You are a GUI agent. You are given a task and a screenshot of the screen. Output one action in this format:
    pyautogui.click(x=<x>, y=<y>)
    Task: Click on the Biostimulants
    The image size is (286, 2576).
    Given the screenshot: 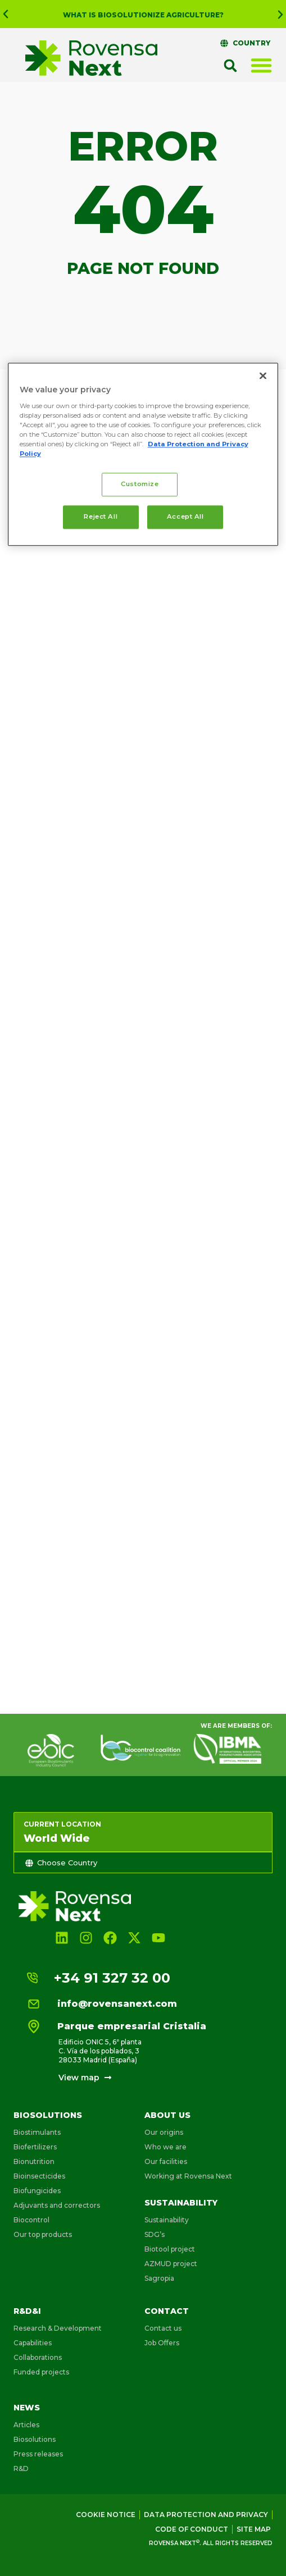 What is the action you would take?
    pyautogui.click(x=37, y=2132)
    